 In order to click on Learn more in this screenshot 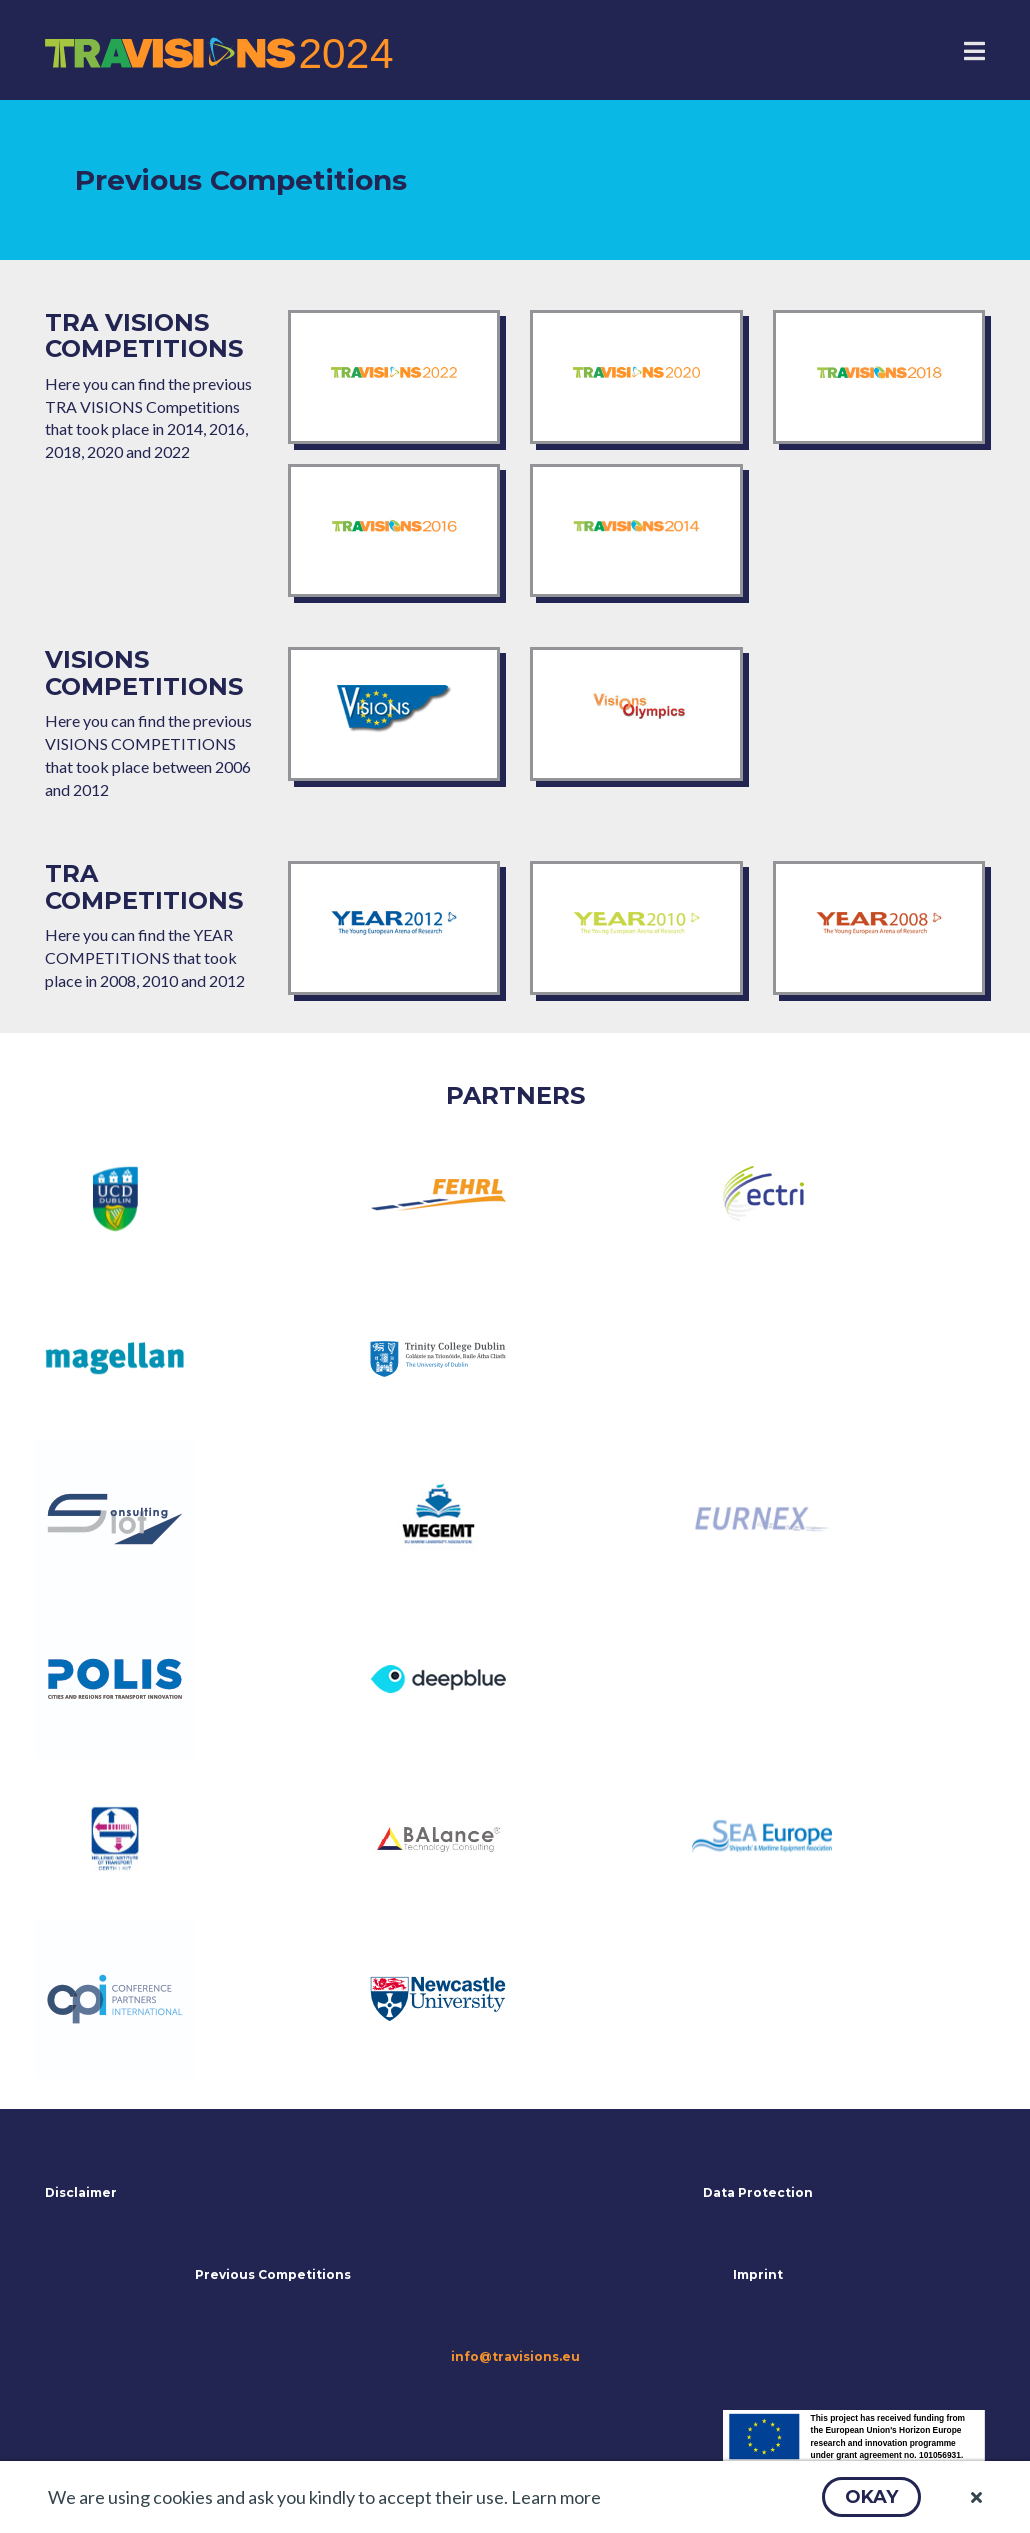, I will do `click(556, 2497)`.